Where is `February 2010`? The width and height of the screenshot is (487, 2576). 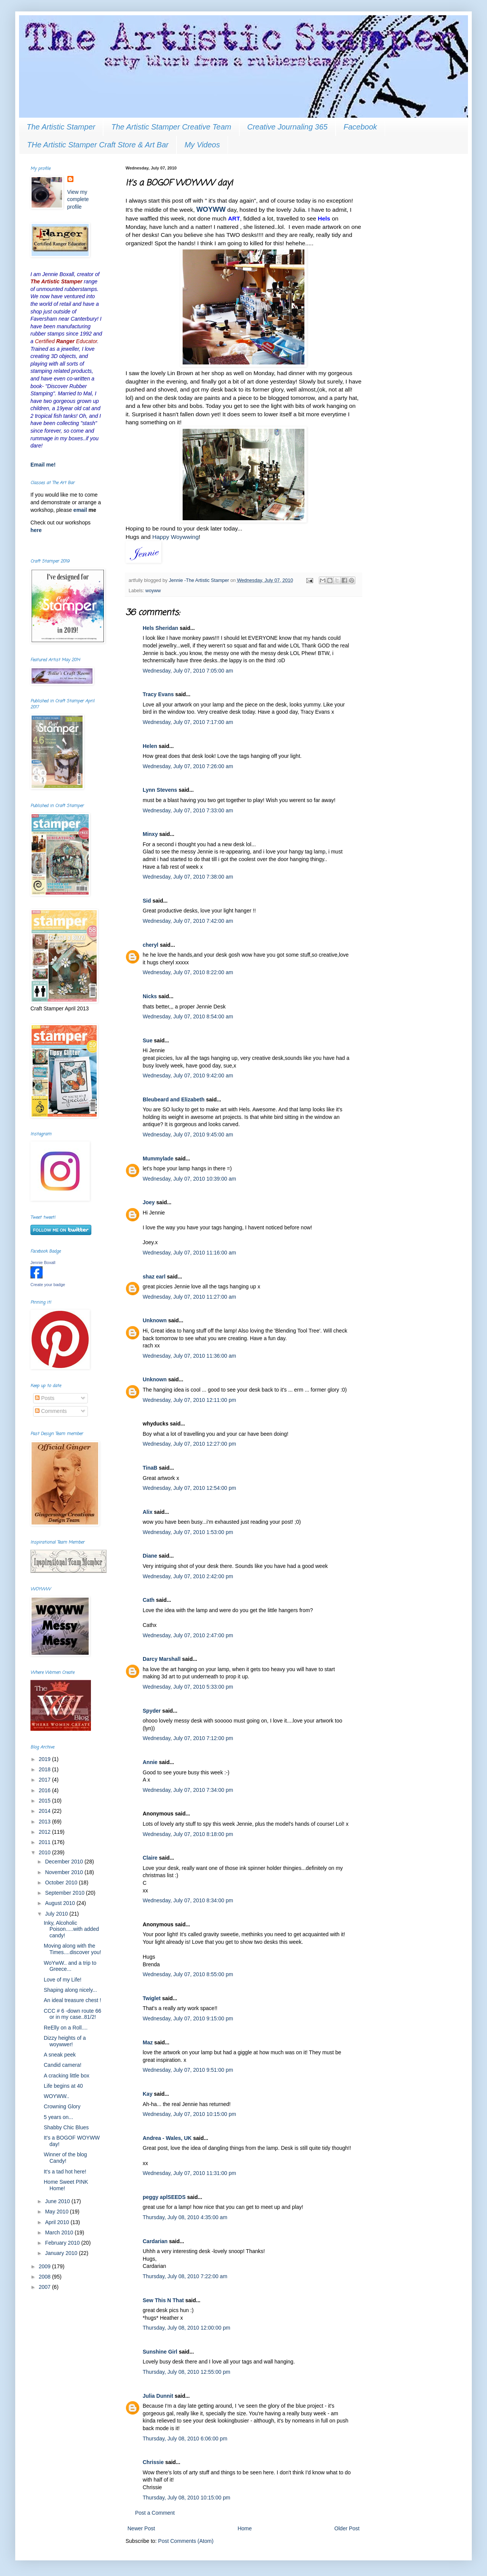 February 2010 is located at coordinates (63, 2243).